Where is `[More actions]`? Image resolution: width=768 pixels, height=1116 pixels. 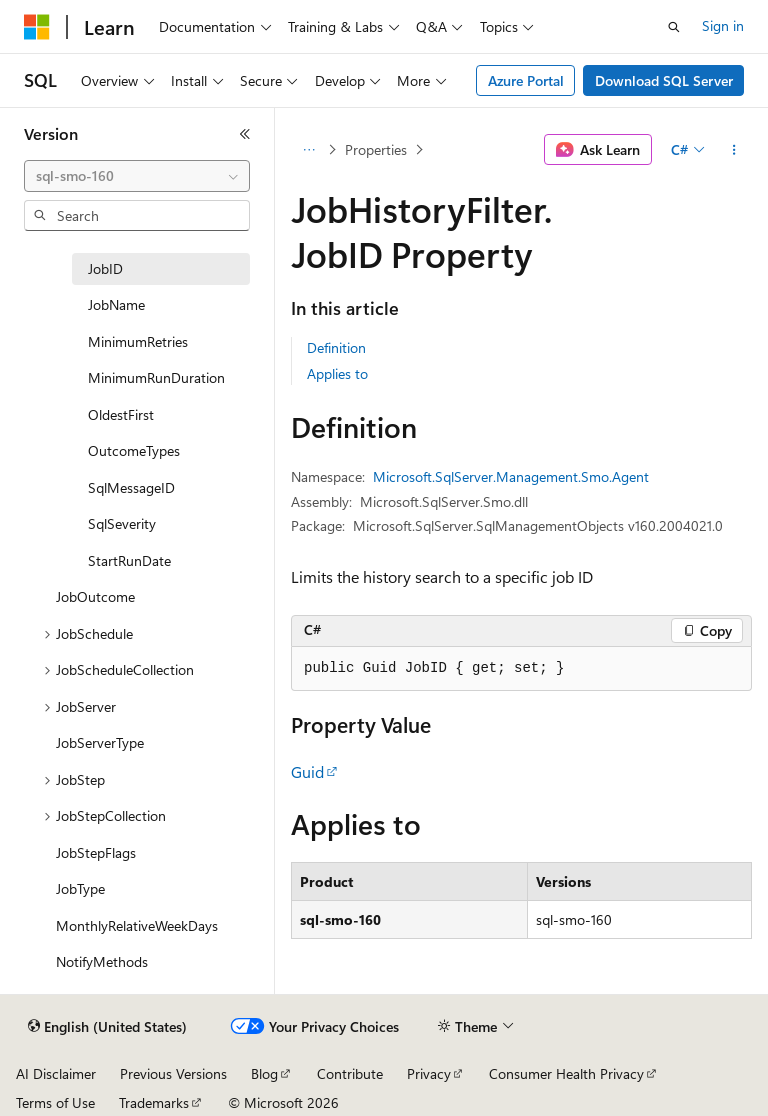 [More actions] is located at coordinates (734, 150).